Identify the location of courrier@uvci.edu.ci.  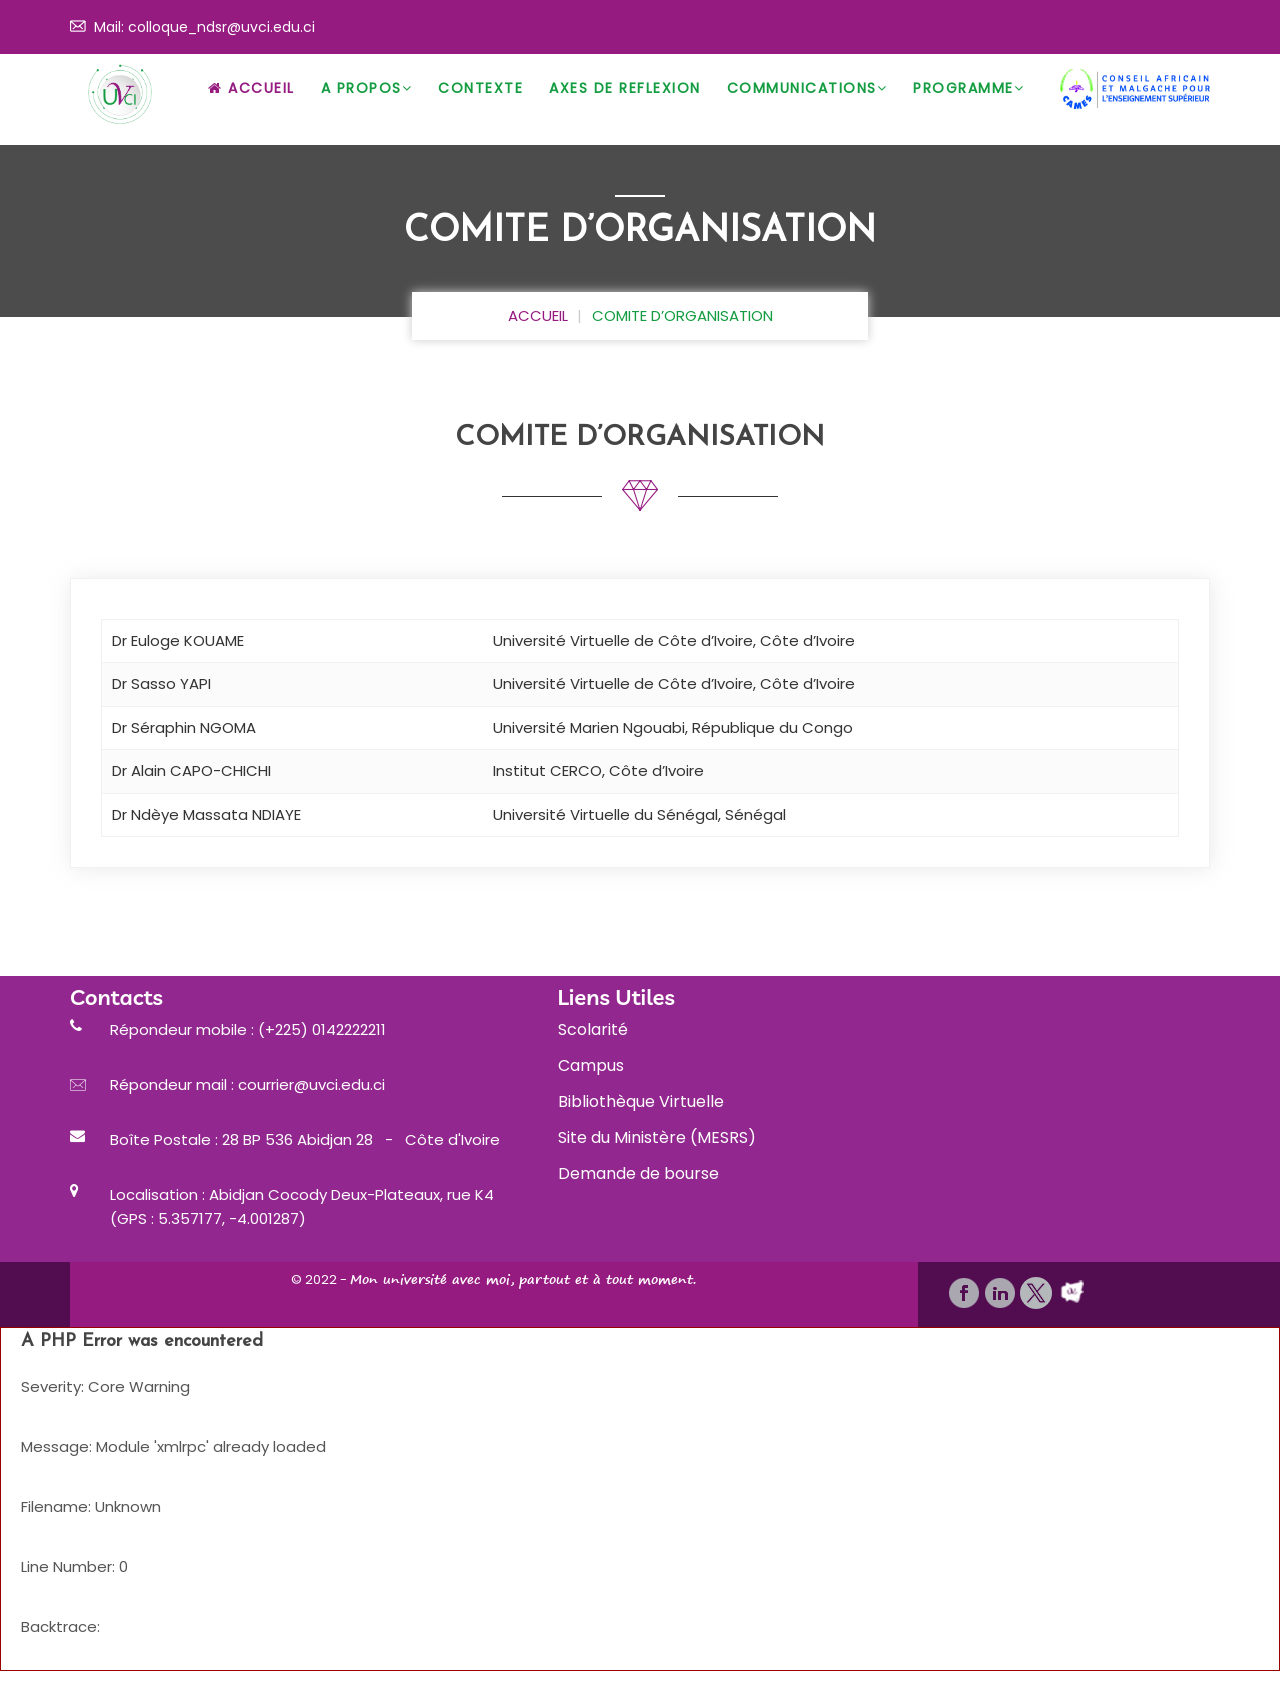
(311, 1084).